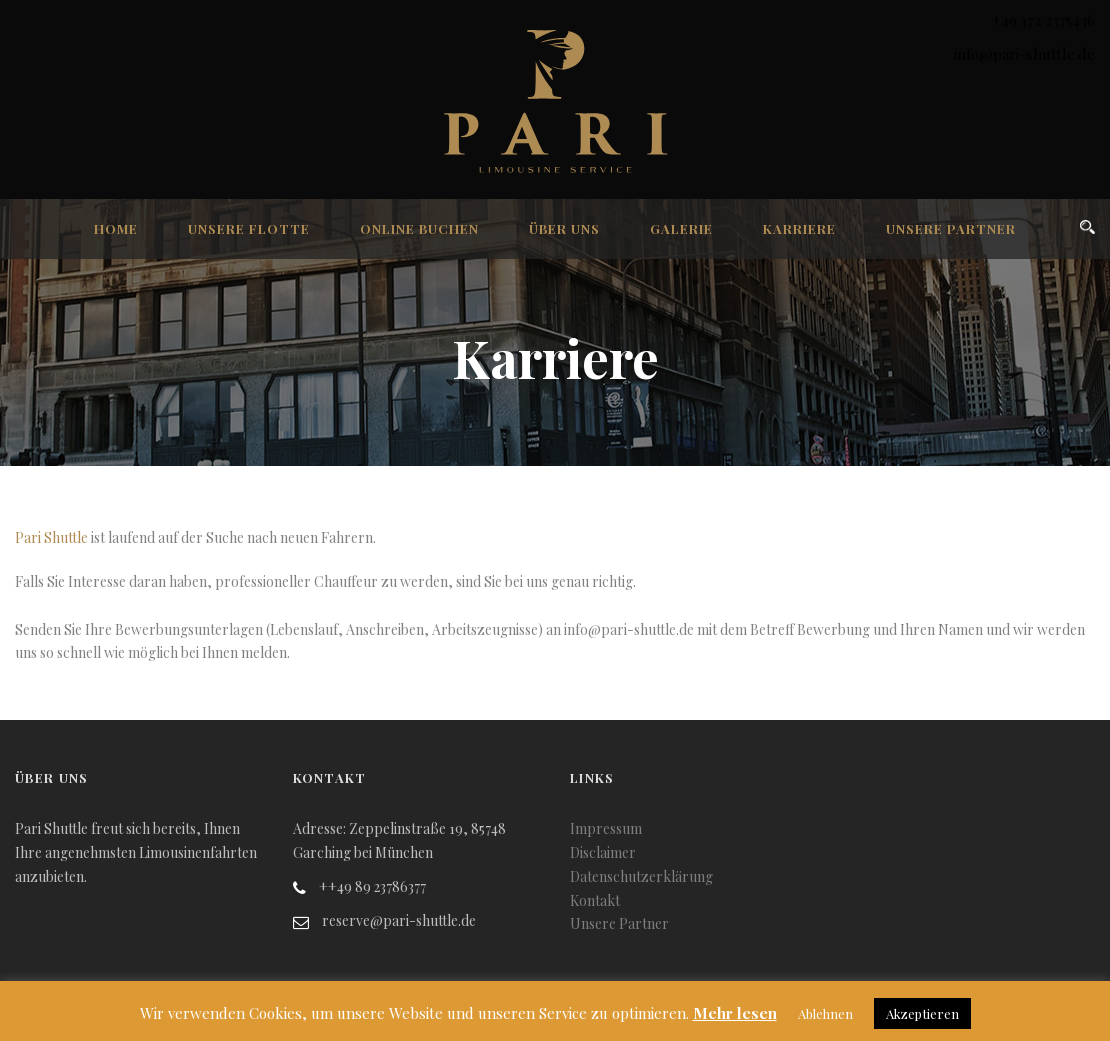 The image size is (1110, 1041). Describe the element at coordinates (922, 1013) in the screenshot. I see `Akzeptieren [button]` at that location.